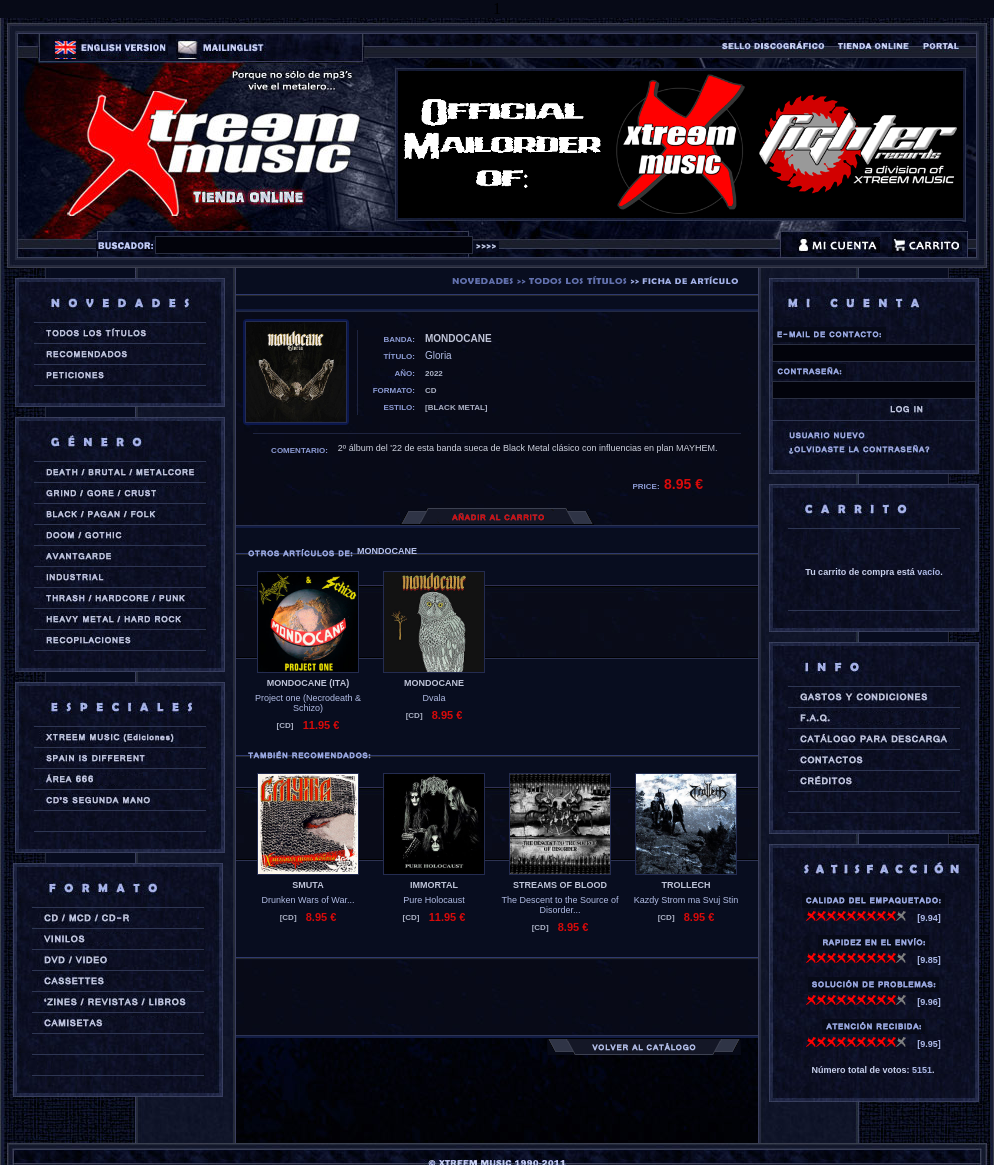 Image resolution: width=994 pixels, height=1165 pixels. I want to click on TROLLECH, so click(686, 885).